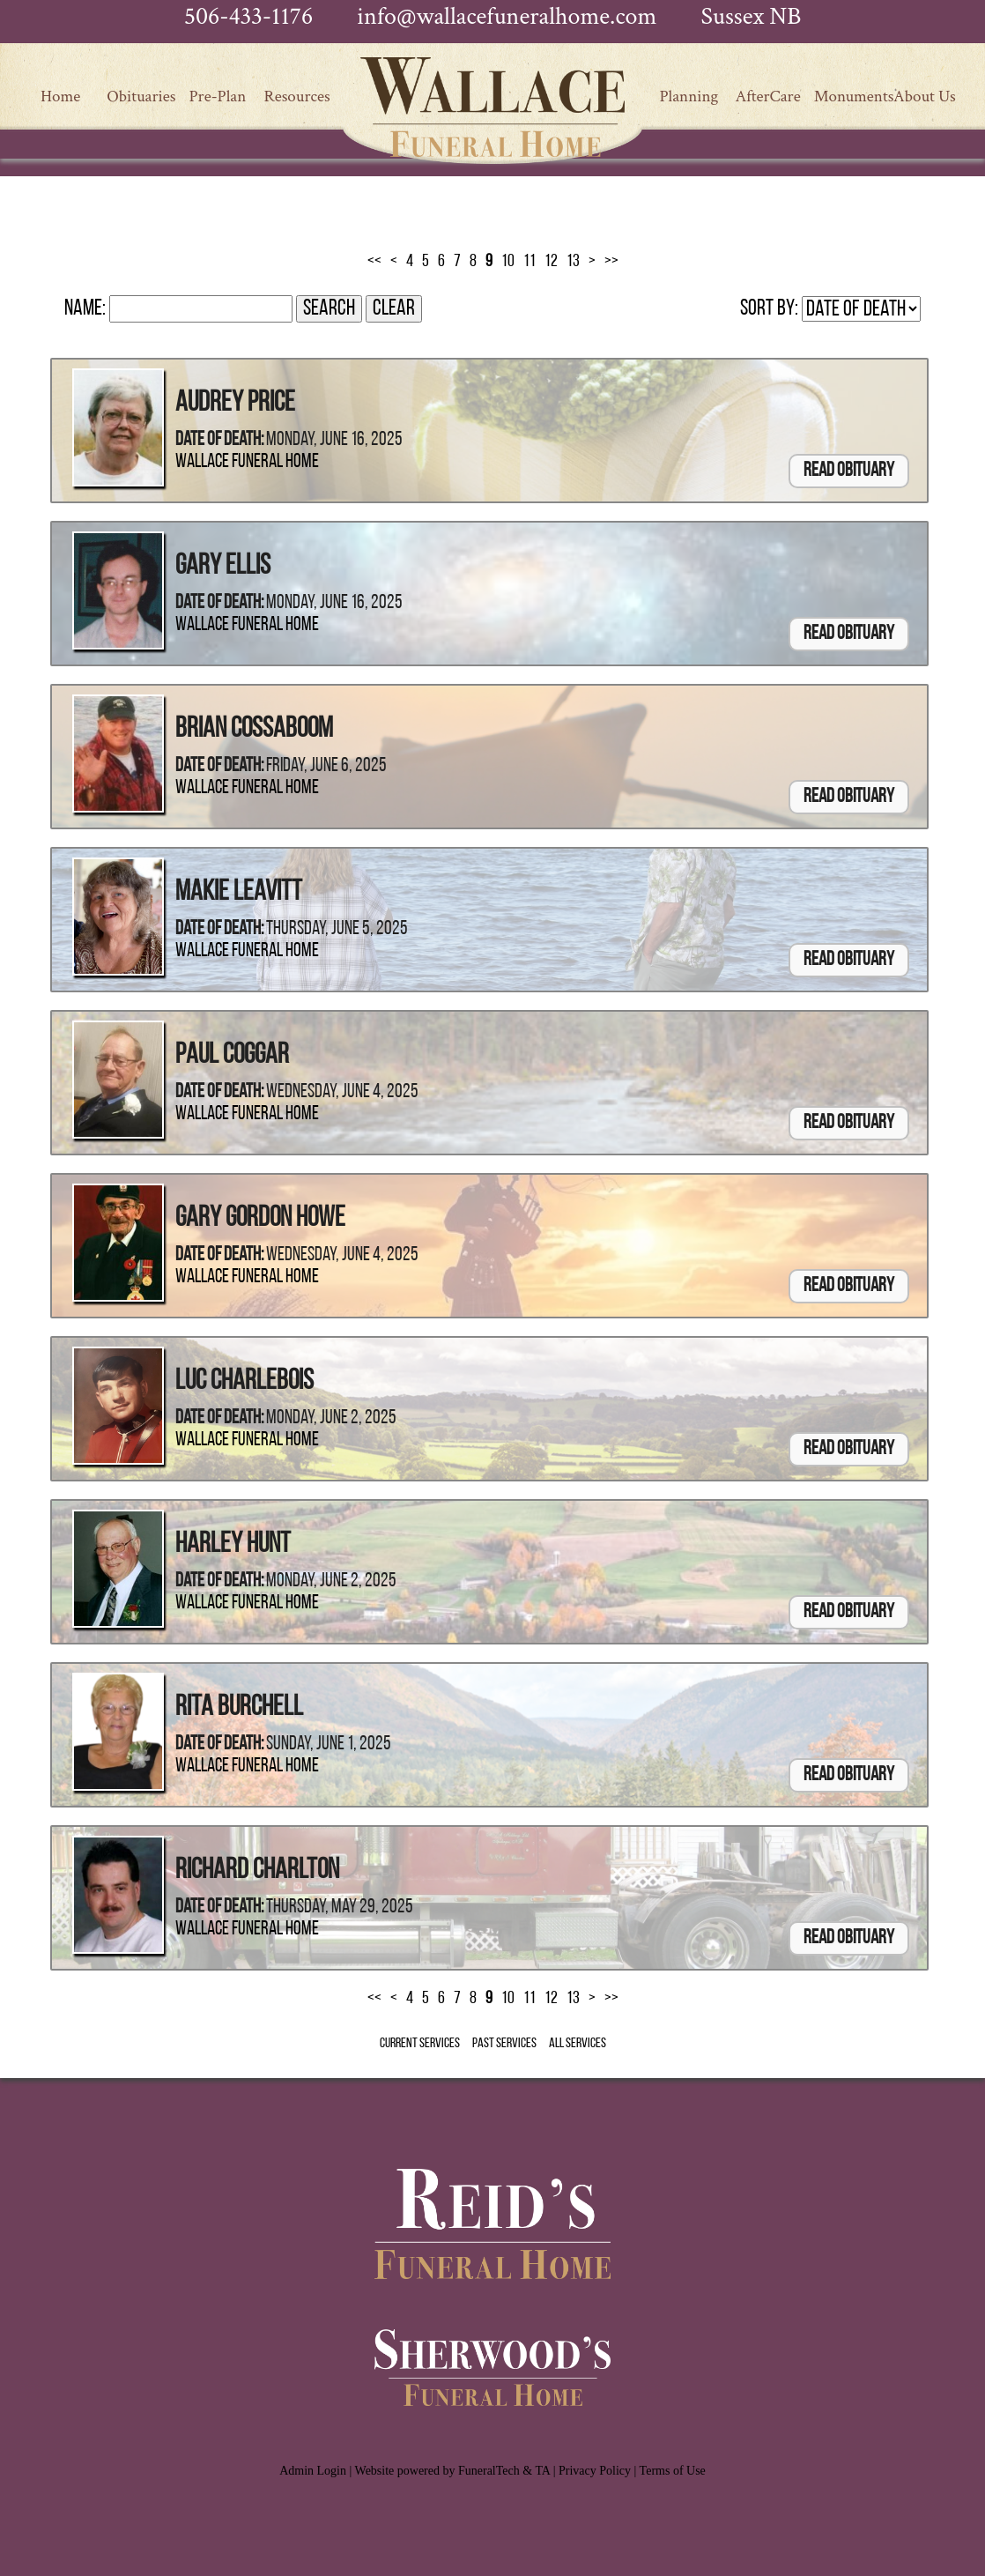 The height and width of the screenshot is (2576, 985). What do you see at coordinates (573, 262) in the screenshot?
I see `13` at bounding box center [573, 262].